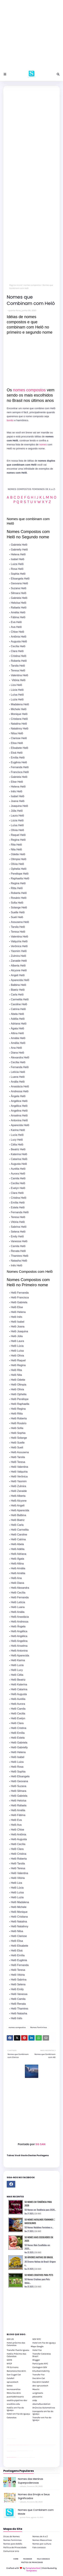 Image resolution: width=63 pixels, height=2576 pixels. I want to click on Nomes dos Emojis e Seus Significados, so click(34, 2496).